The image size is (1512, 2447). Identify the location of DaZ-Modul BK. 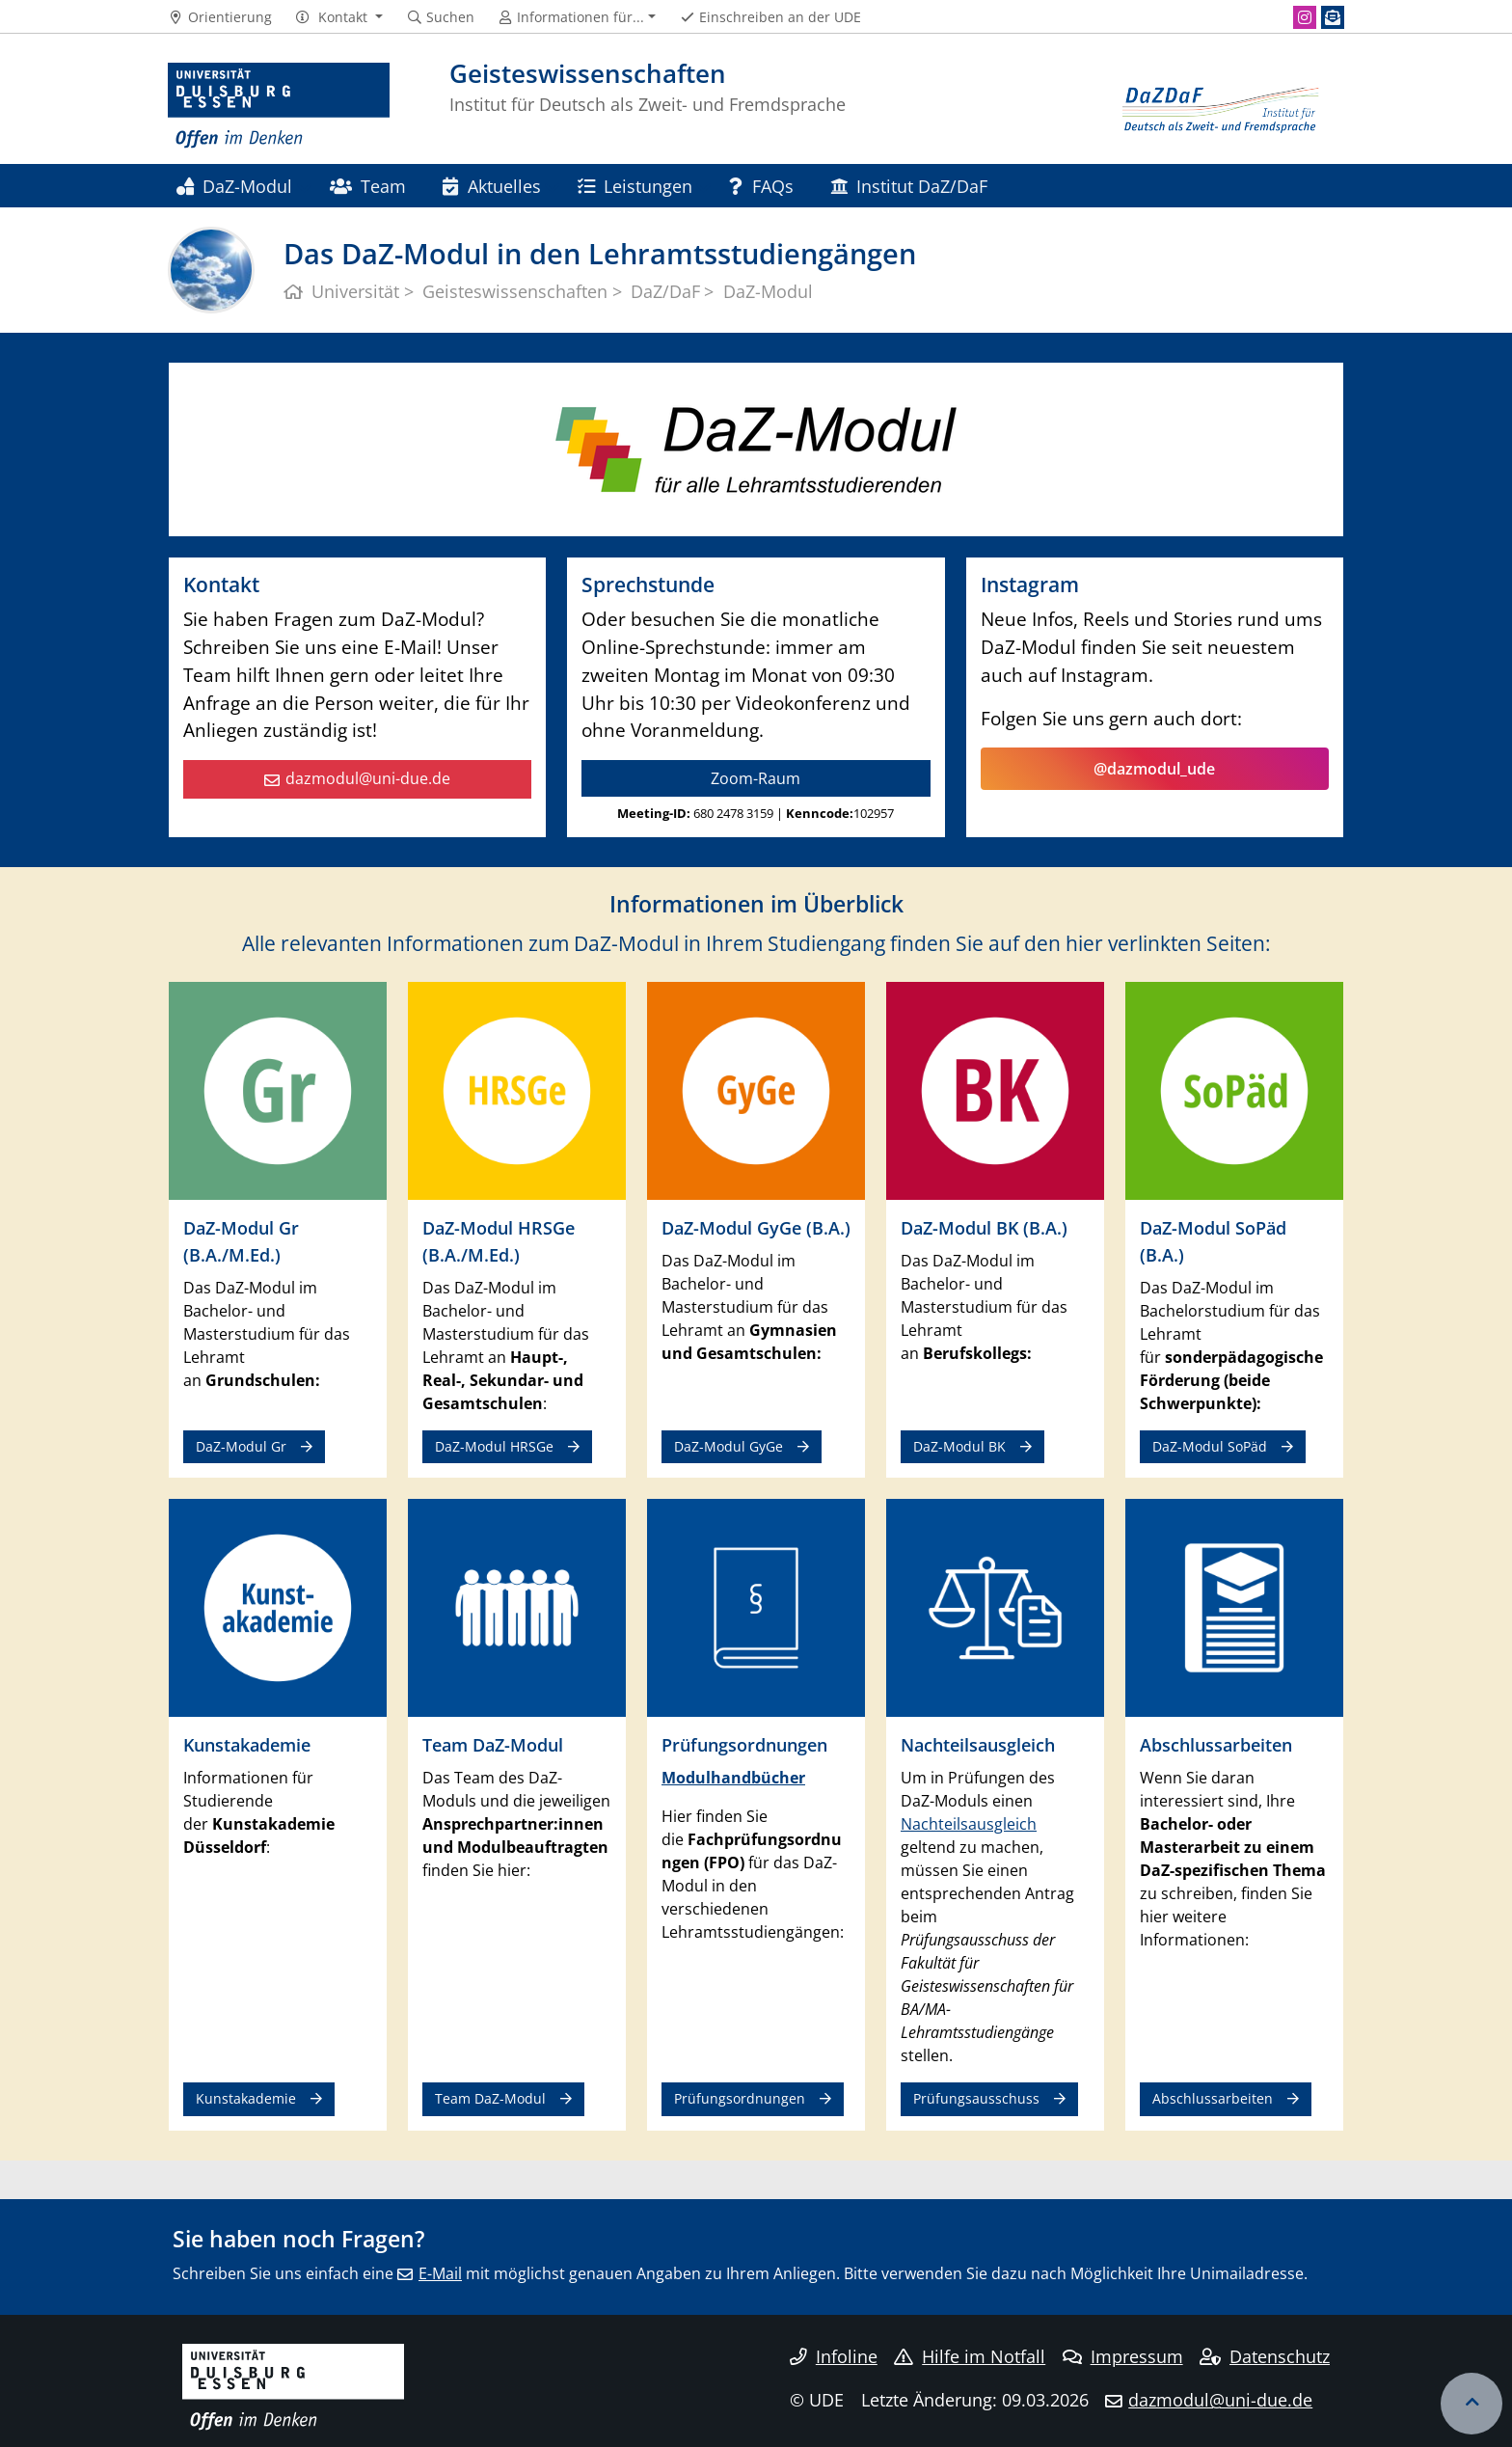
(959, 1446).